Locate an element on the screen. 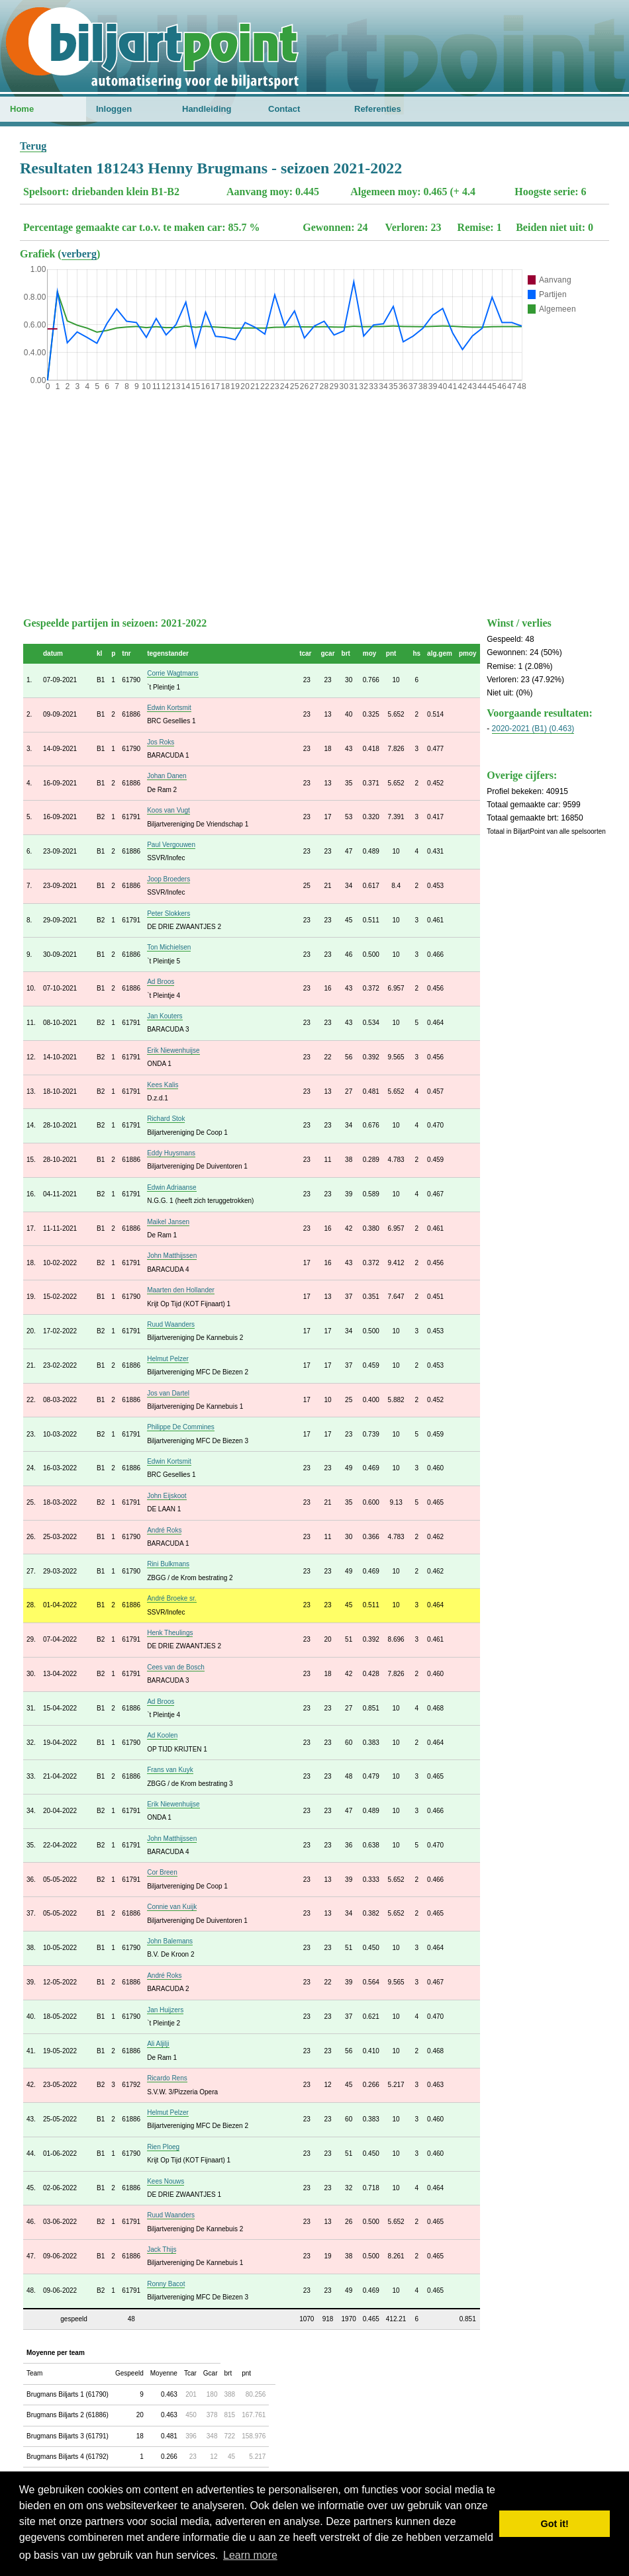 This screenshot has width=629, height=2576. Paul Vergouwen is located at coordinates (171, 844).